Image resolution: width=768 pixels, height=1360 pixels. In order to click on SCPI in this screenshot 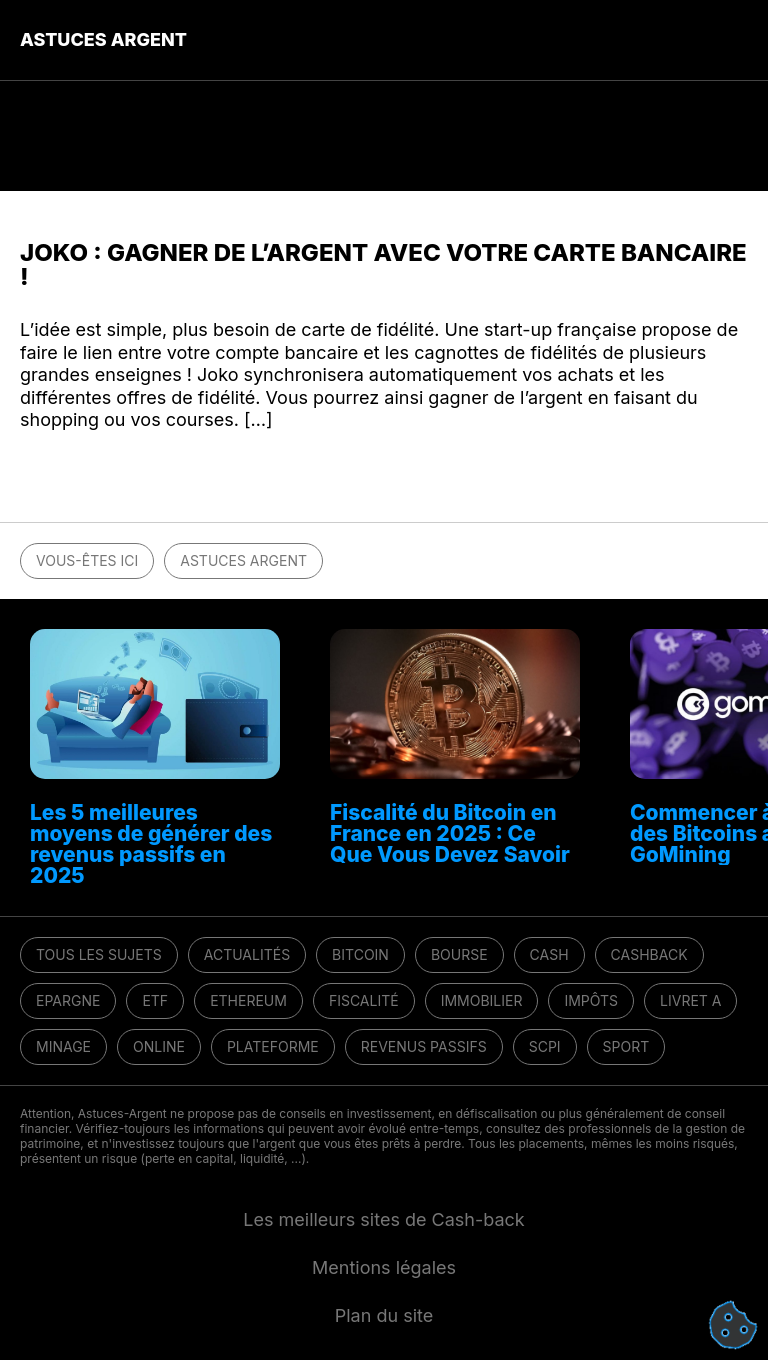, I will do `click(545, 1046)`.